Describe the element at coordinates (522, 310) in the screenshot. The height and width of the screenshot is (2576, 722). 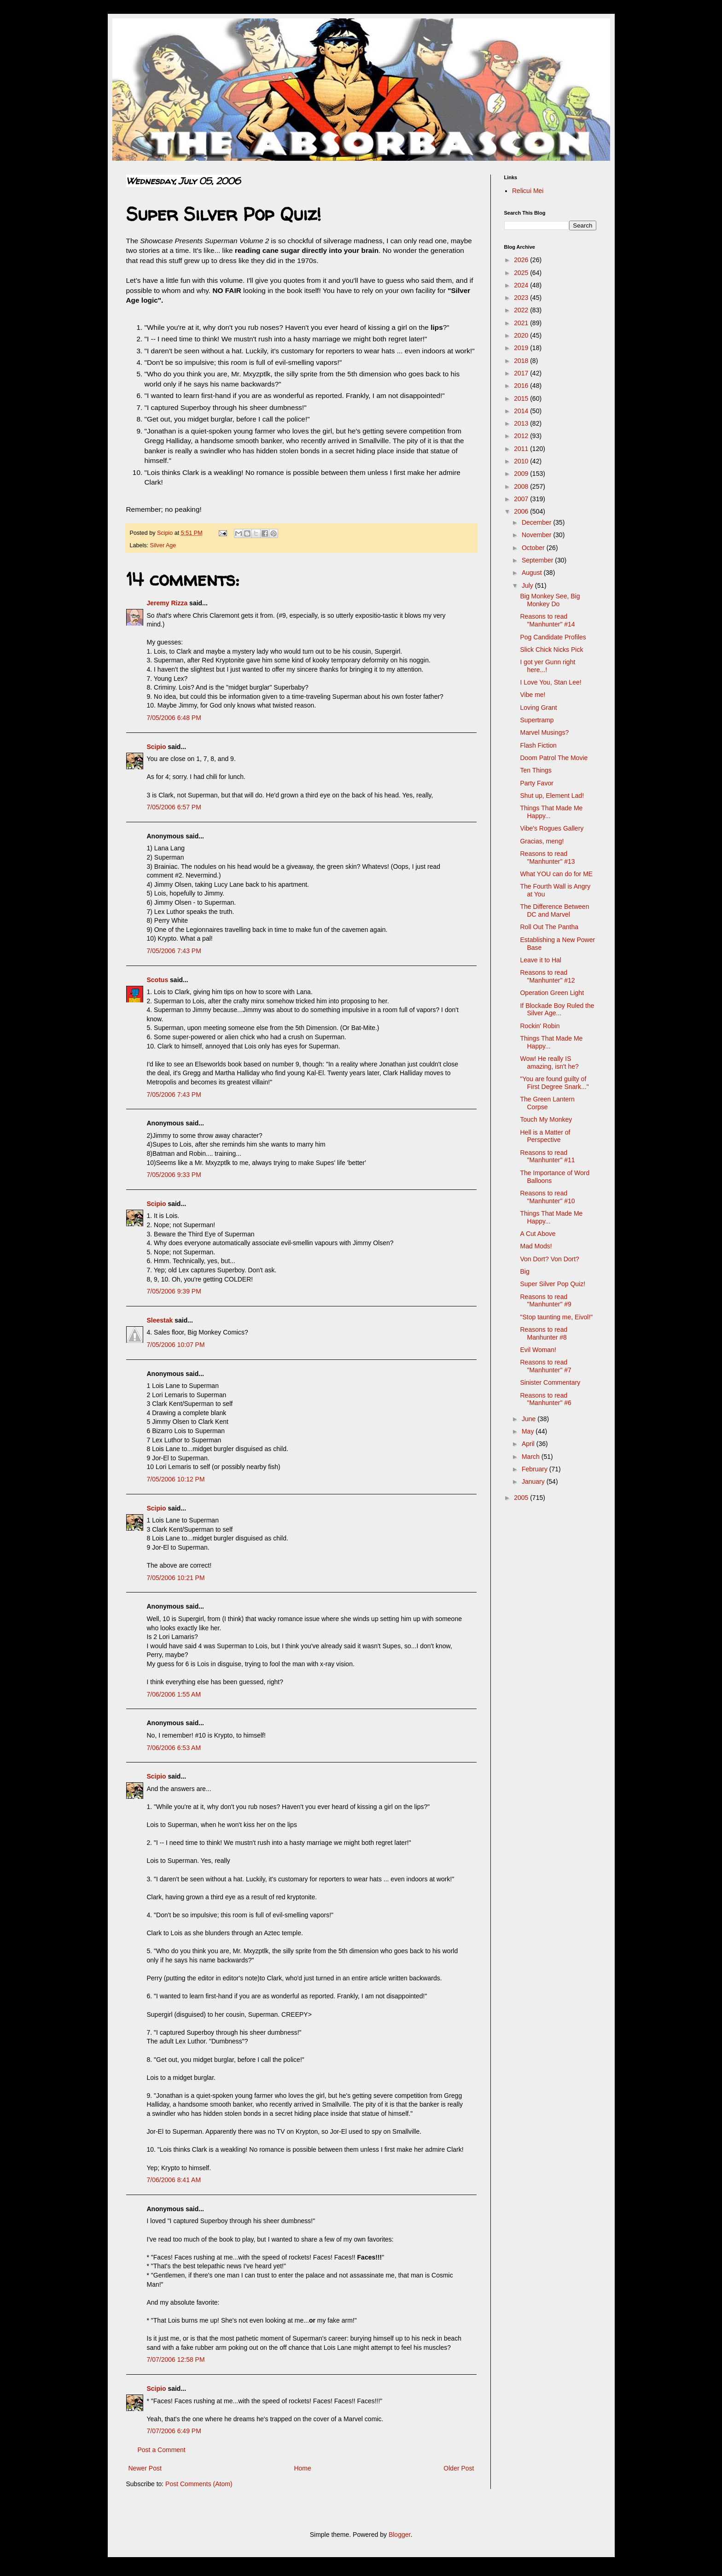
I see `2022` at that location.